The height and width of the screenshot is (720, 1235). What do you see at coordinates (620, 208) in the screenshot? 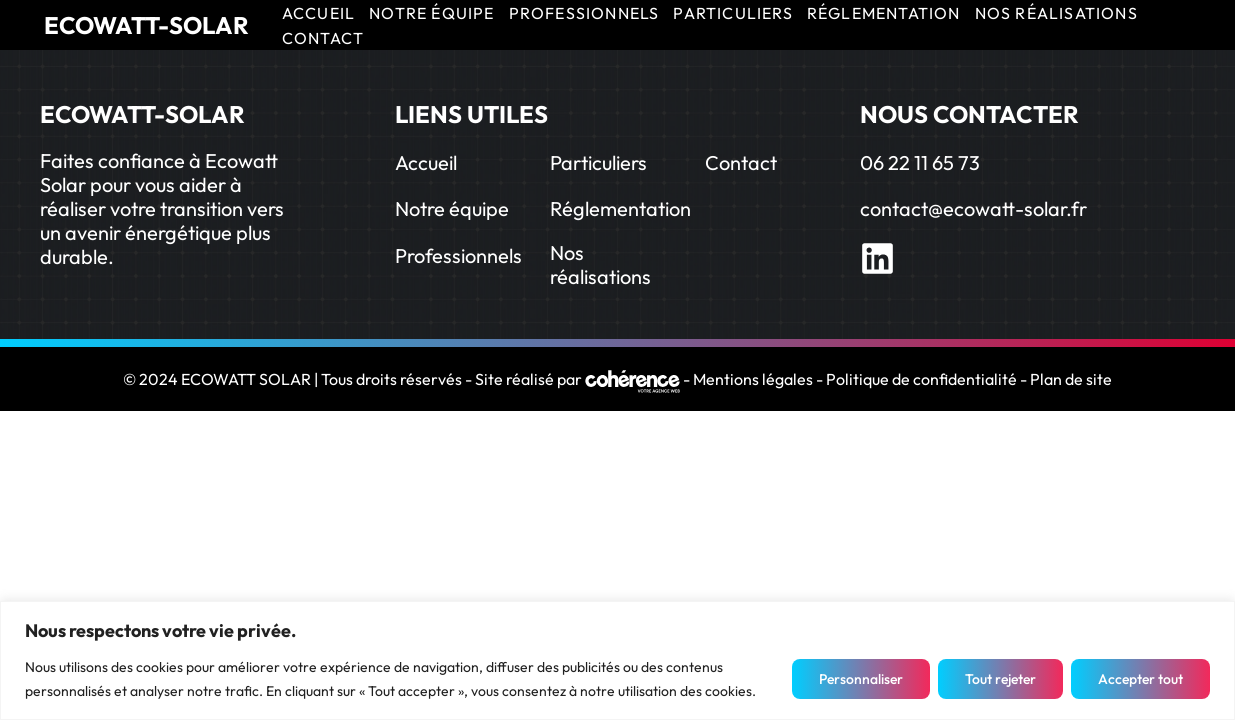
I see `Réglementation` at bounding box center [620, 208].